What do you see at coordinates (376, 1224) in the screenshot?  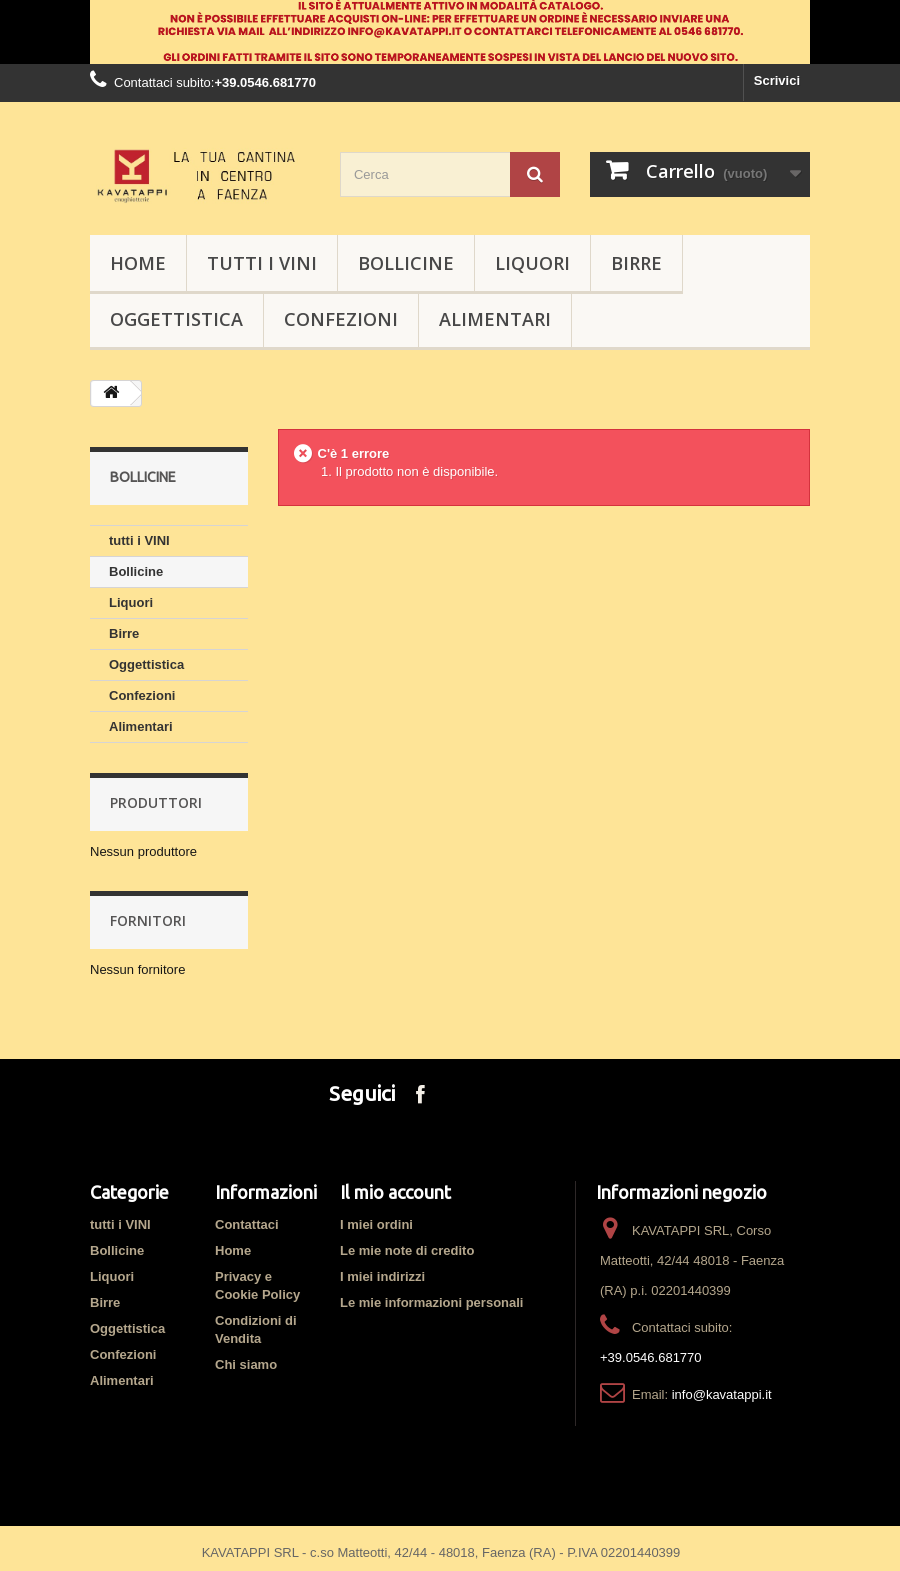 I see `I miei ordini` at bounding box center [376, 1224].